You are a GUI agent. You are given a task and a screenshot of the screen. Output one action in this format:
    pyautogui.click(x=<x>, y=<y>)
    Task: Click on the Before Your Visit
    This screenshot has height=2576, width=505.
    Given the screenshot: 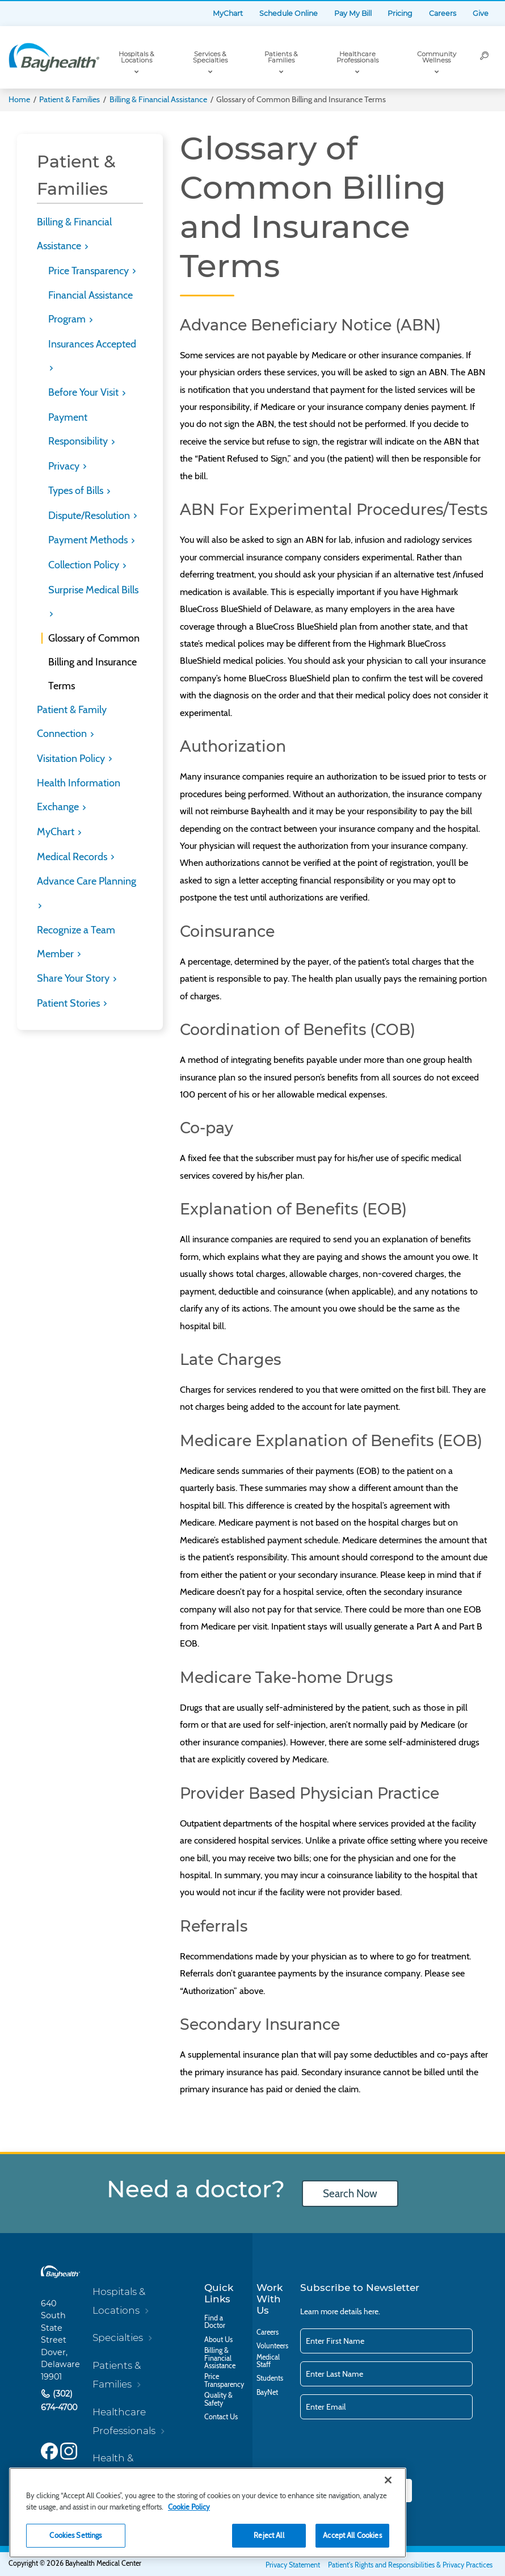 What is the action you would take?
    pyautogui.click(x=84, y=392)
    